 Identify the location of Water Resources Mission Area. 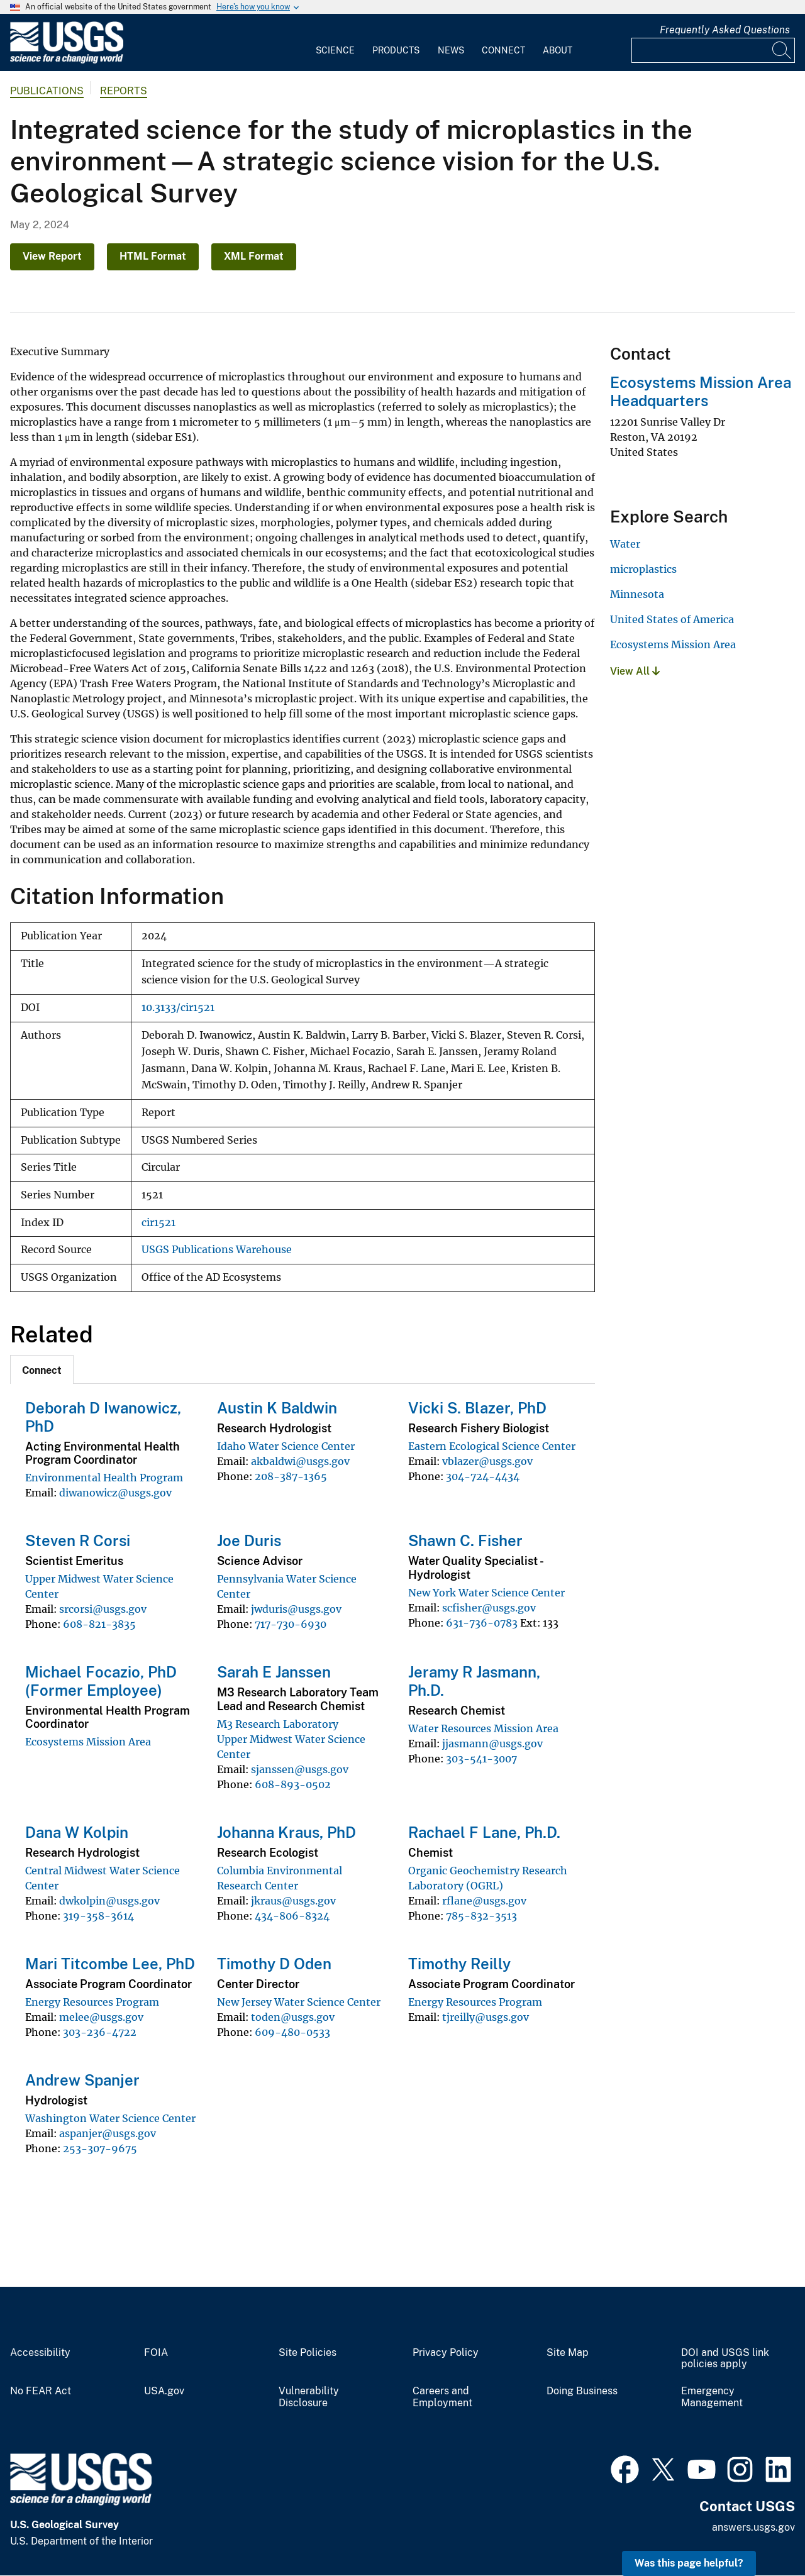
(483, 1728).